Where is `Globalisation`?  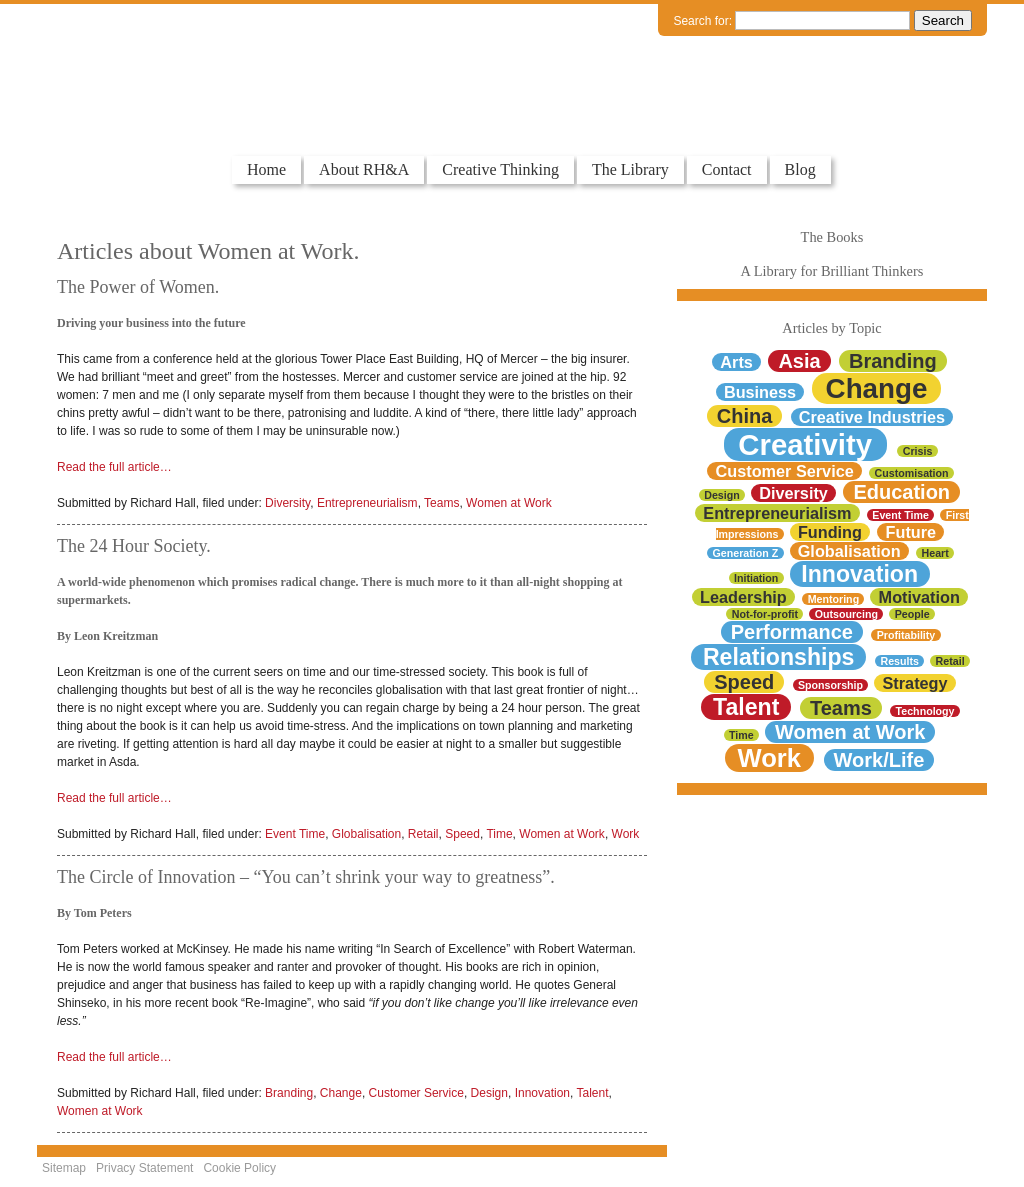 Globalisation is located at coordinates (366, 834).